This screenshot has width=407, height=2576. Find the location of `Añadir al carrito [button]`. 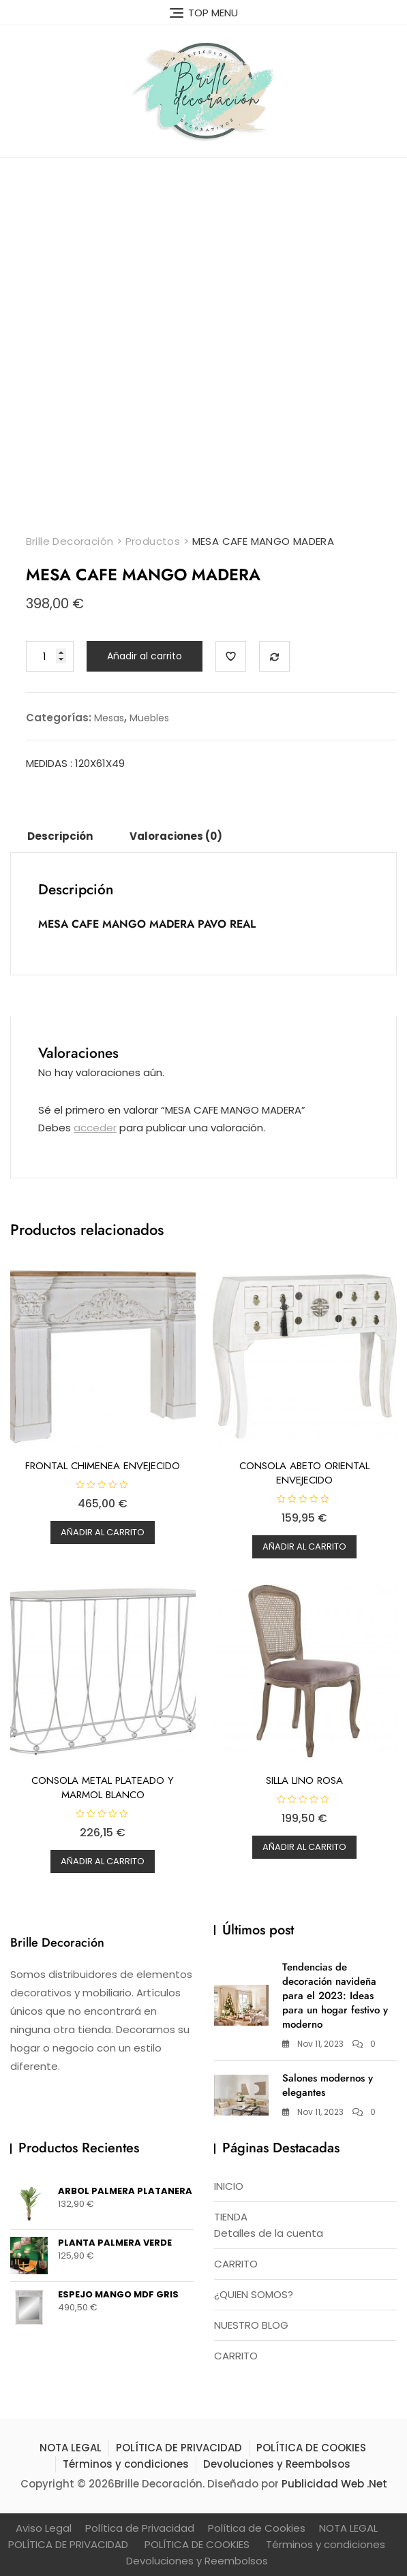

Añadir al carrito [button] is located at coordinates (103, 1532).